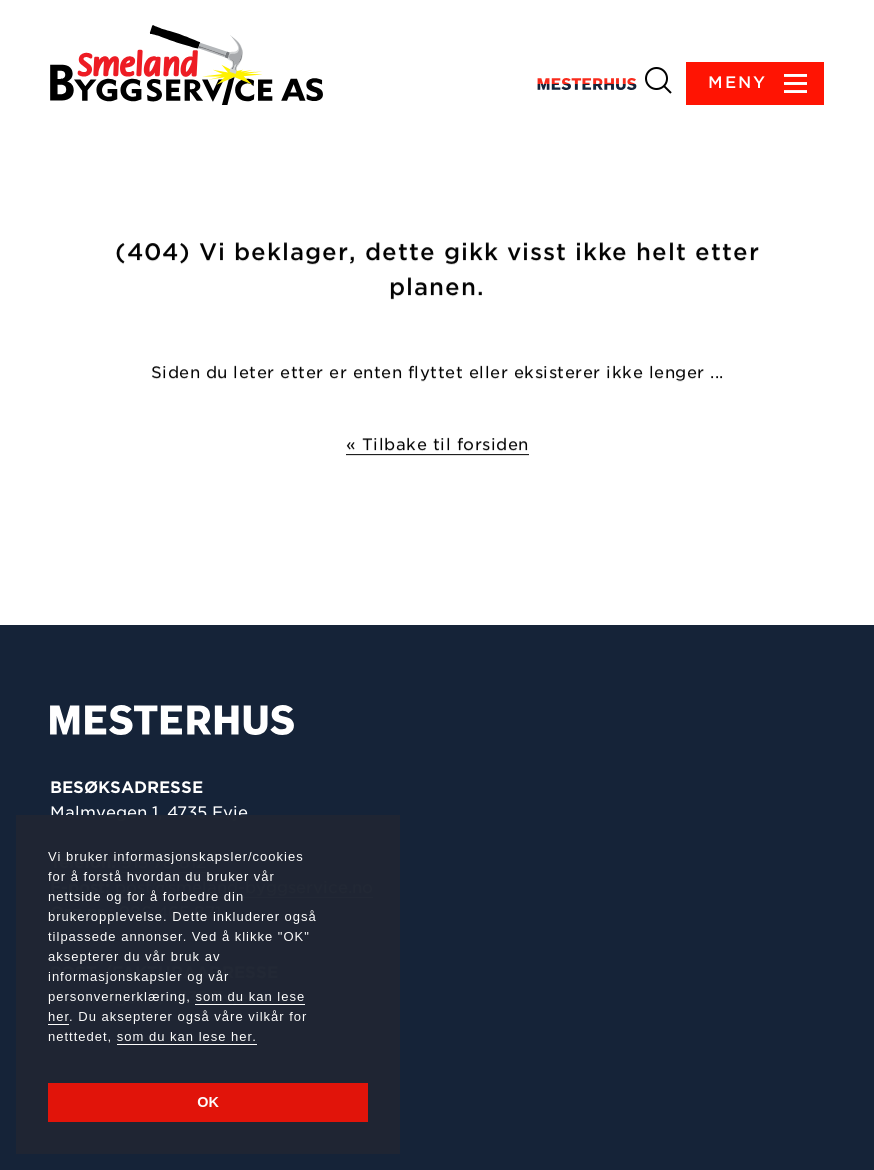  I want to click on OK [button], so click(208, 1102).